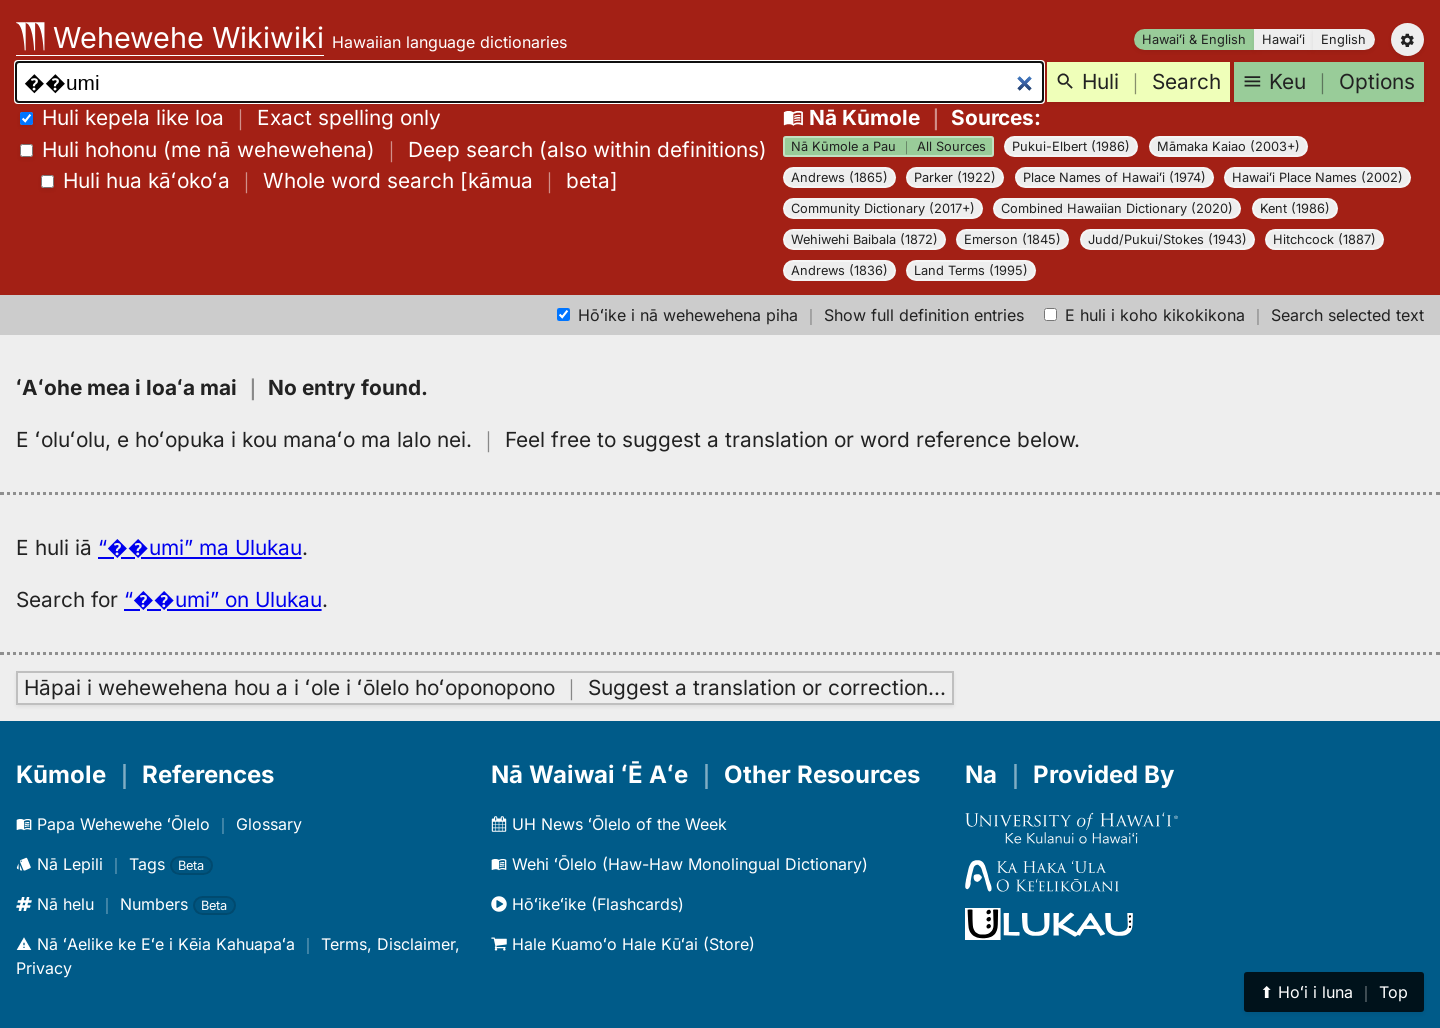  Describe the element at coordinates (623, 944) in the screenshot. I see `Hale Kuamoʻo Hale Kūʻai (Store)` at that location.